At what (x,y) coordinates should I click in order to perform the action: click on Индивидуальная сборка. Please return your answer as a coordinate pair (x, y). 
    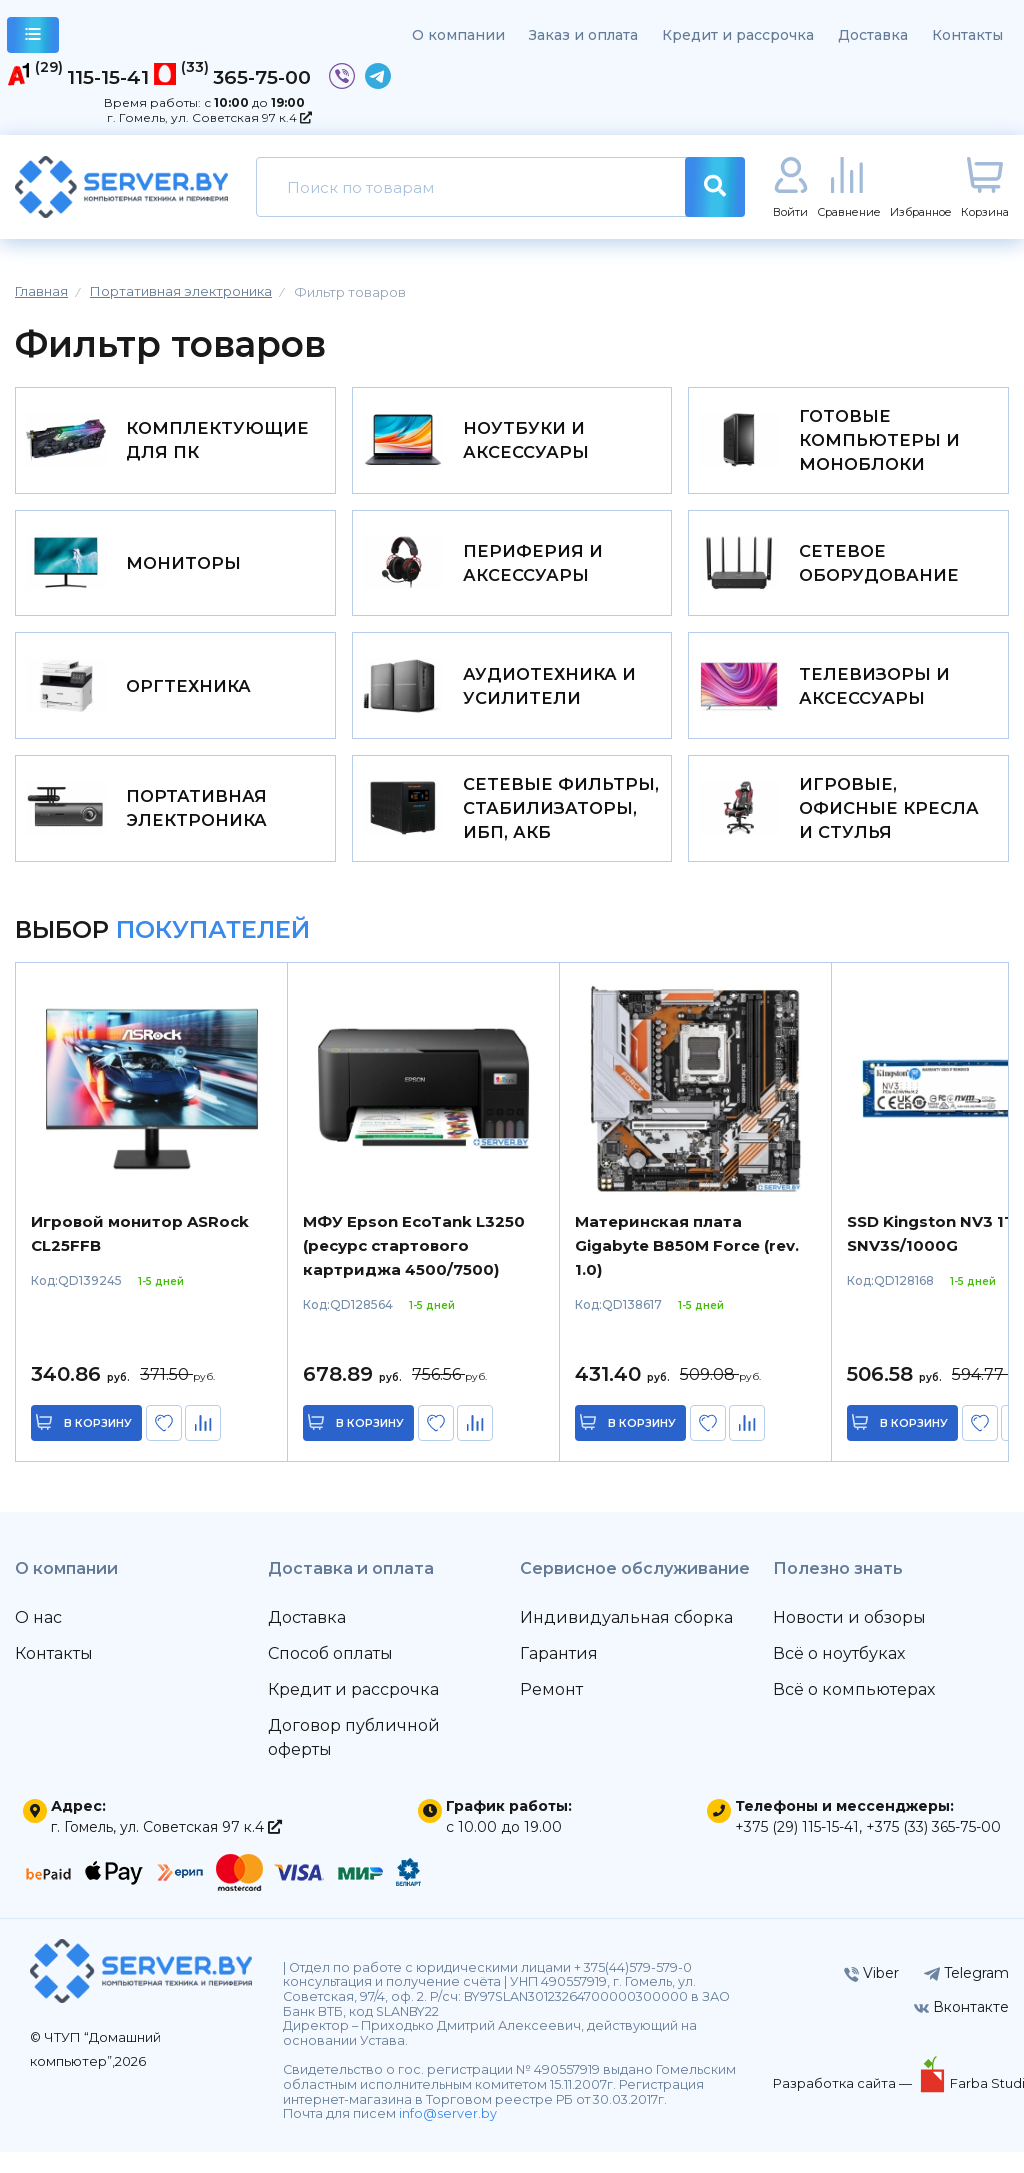
    Looking at the image, I should click on (626, 1638).